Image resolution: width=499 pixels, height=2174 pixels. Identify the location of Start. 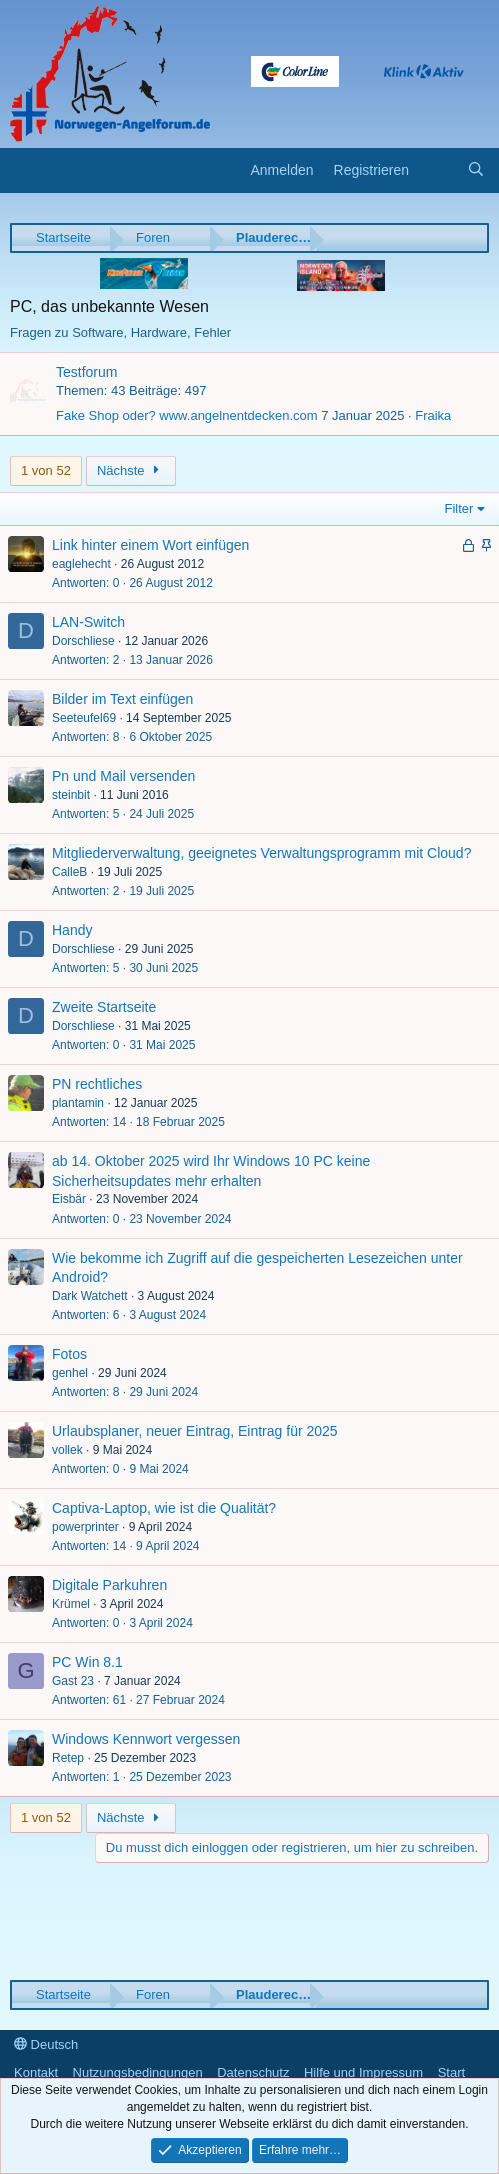
(451, 2072).